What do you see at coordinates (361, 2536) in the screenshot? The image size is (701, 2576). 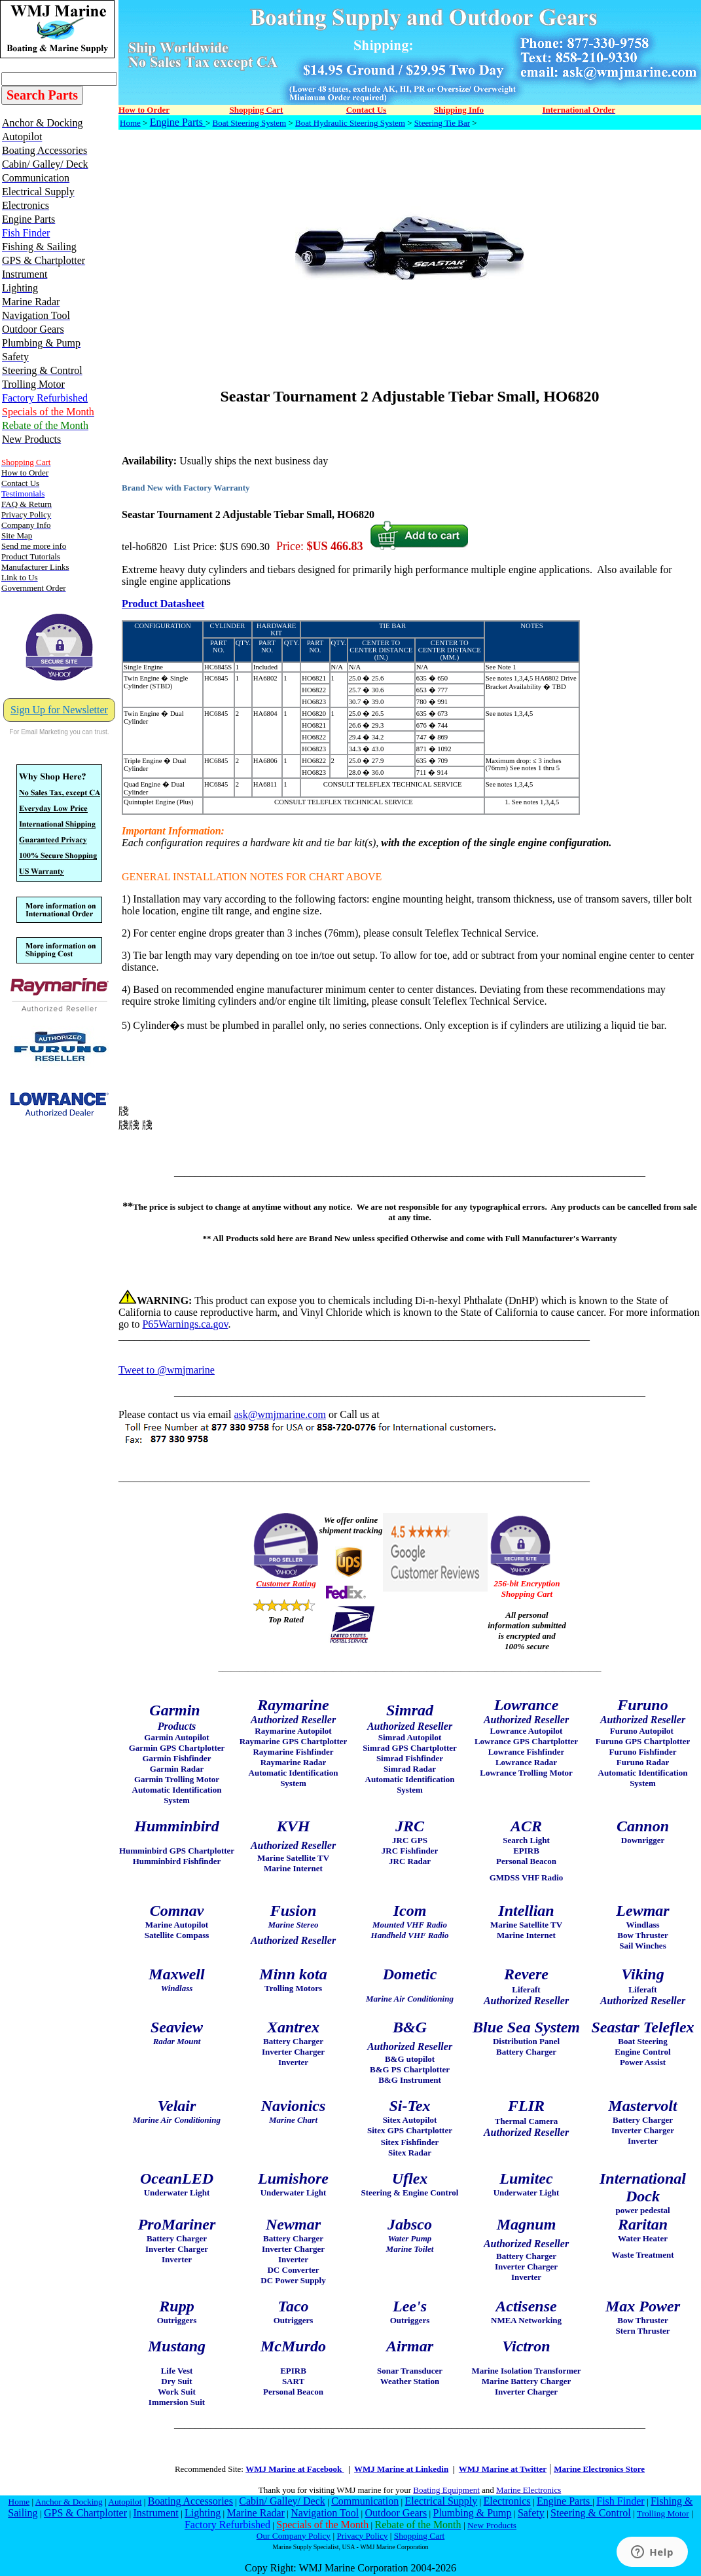 I see `Privacy Policy` at bounding box center [361, 2536].